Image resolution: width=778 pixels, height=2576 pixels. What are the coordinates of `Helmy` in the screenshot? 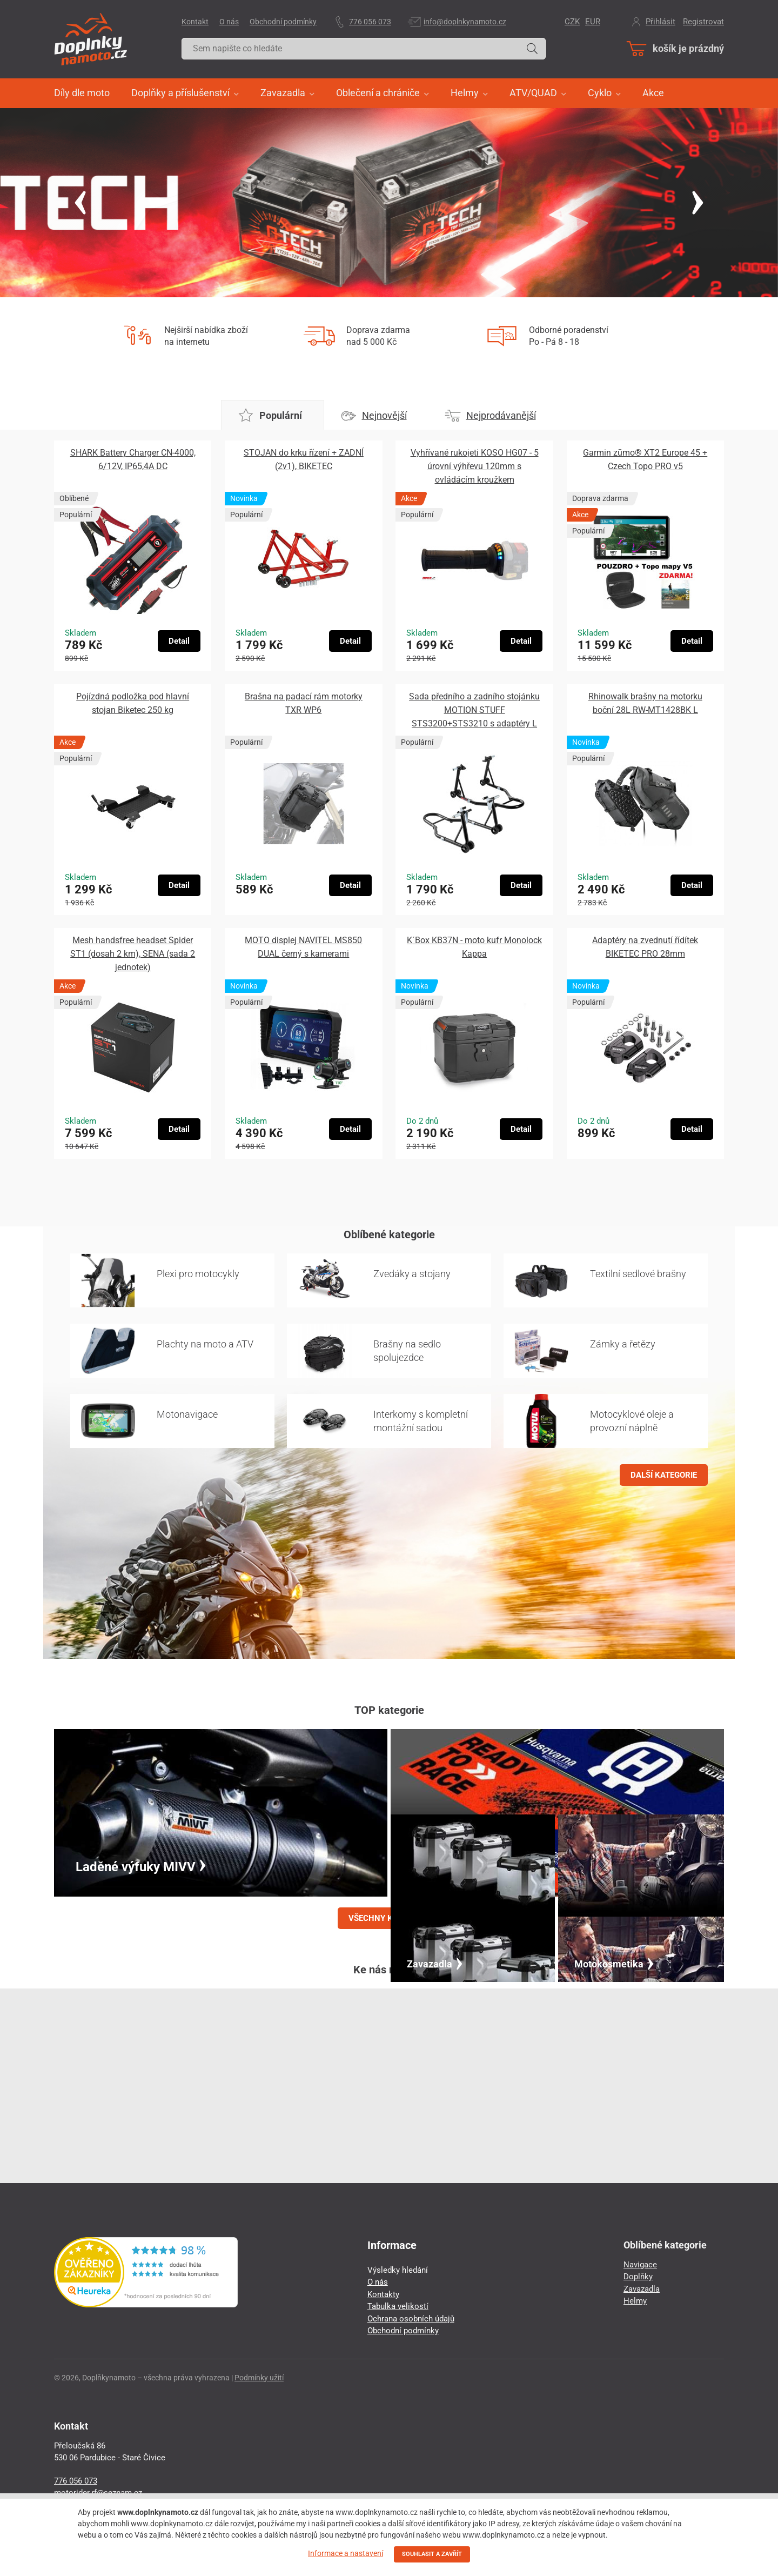 It's located at (635, 2301).